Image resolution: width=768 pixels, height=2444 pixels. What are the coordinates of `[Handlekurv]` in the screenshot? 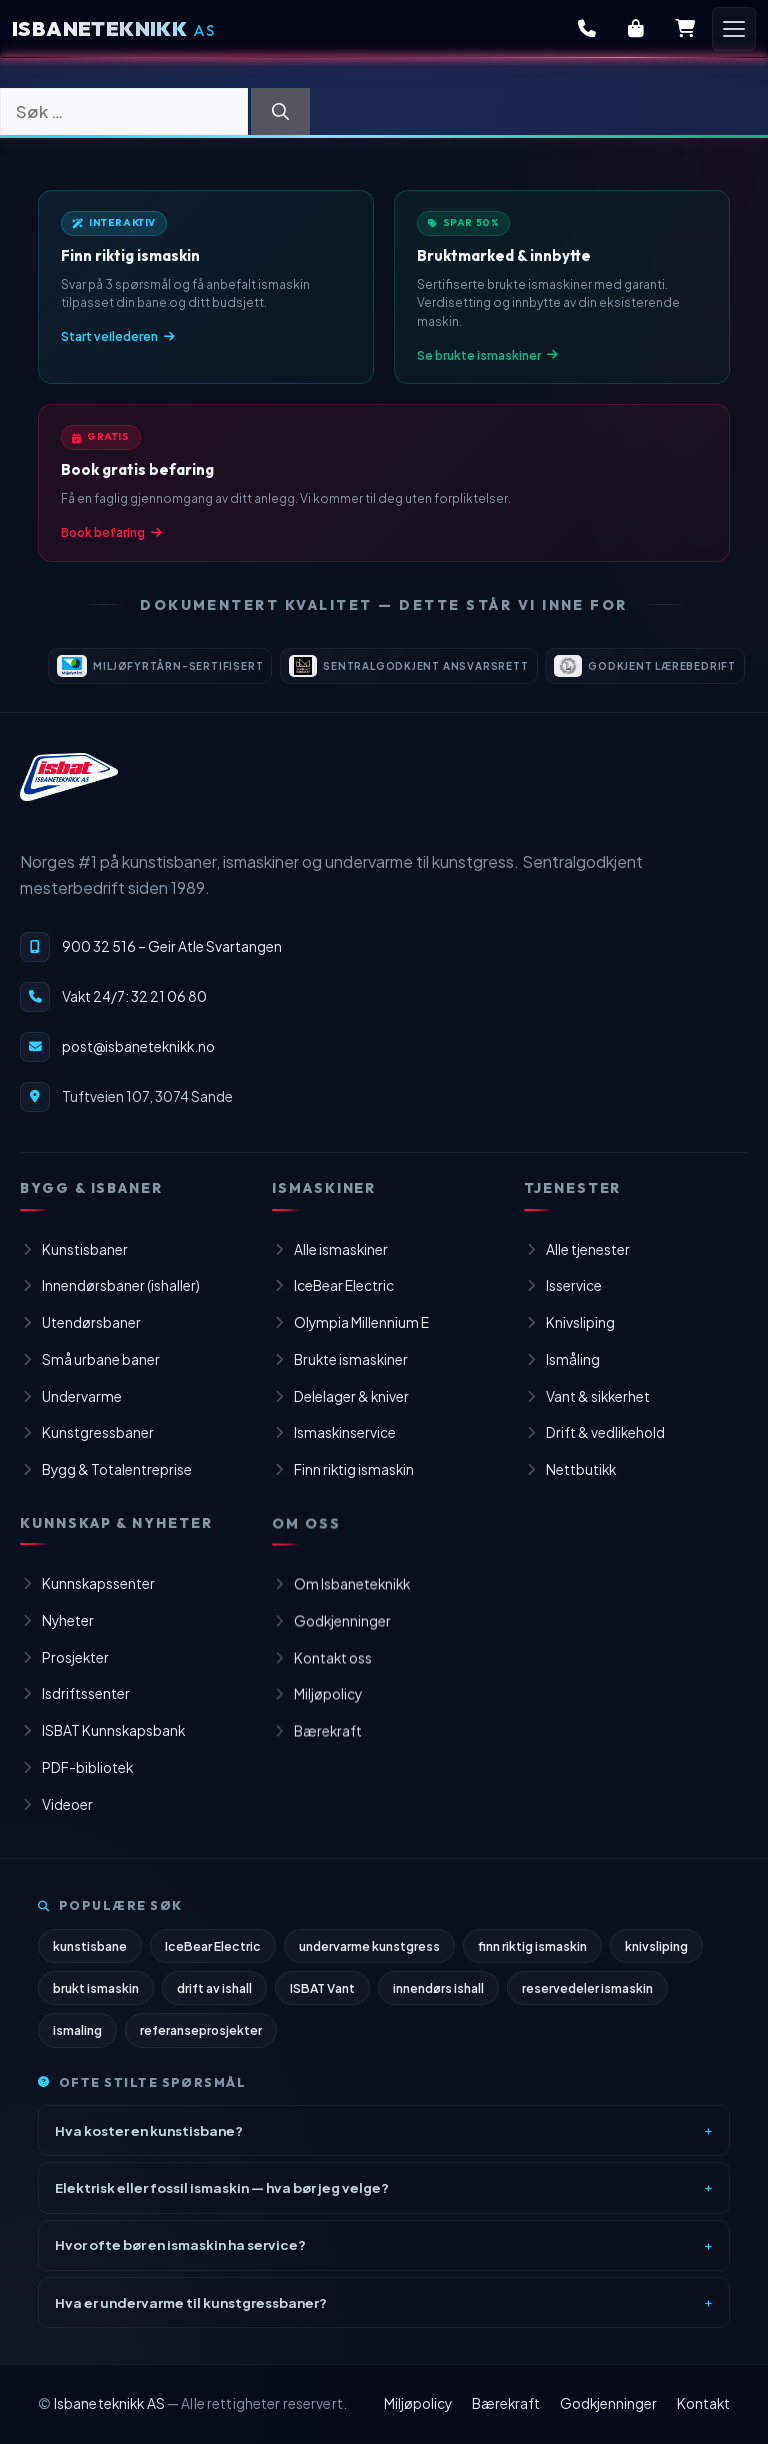 It's located at (685, 29).